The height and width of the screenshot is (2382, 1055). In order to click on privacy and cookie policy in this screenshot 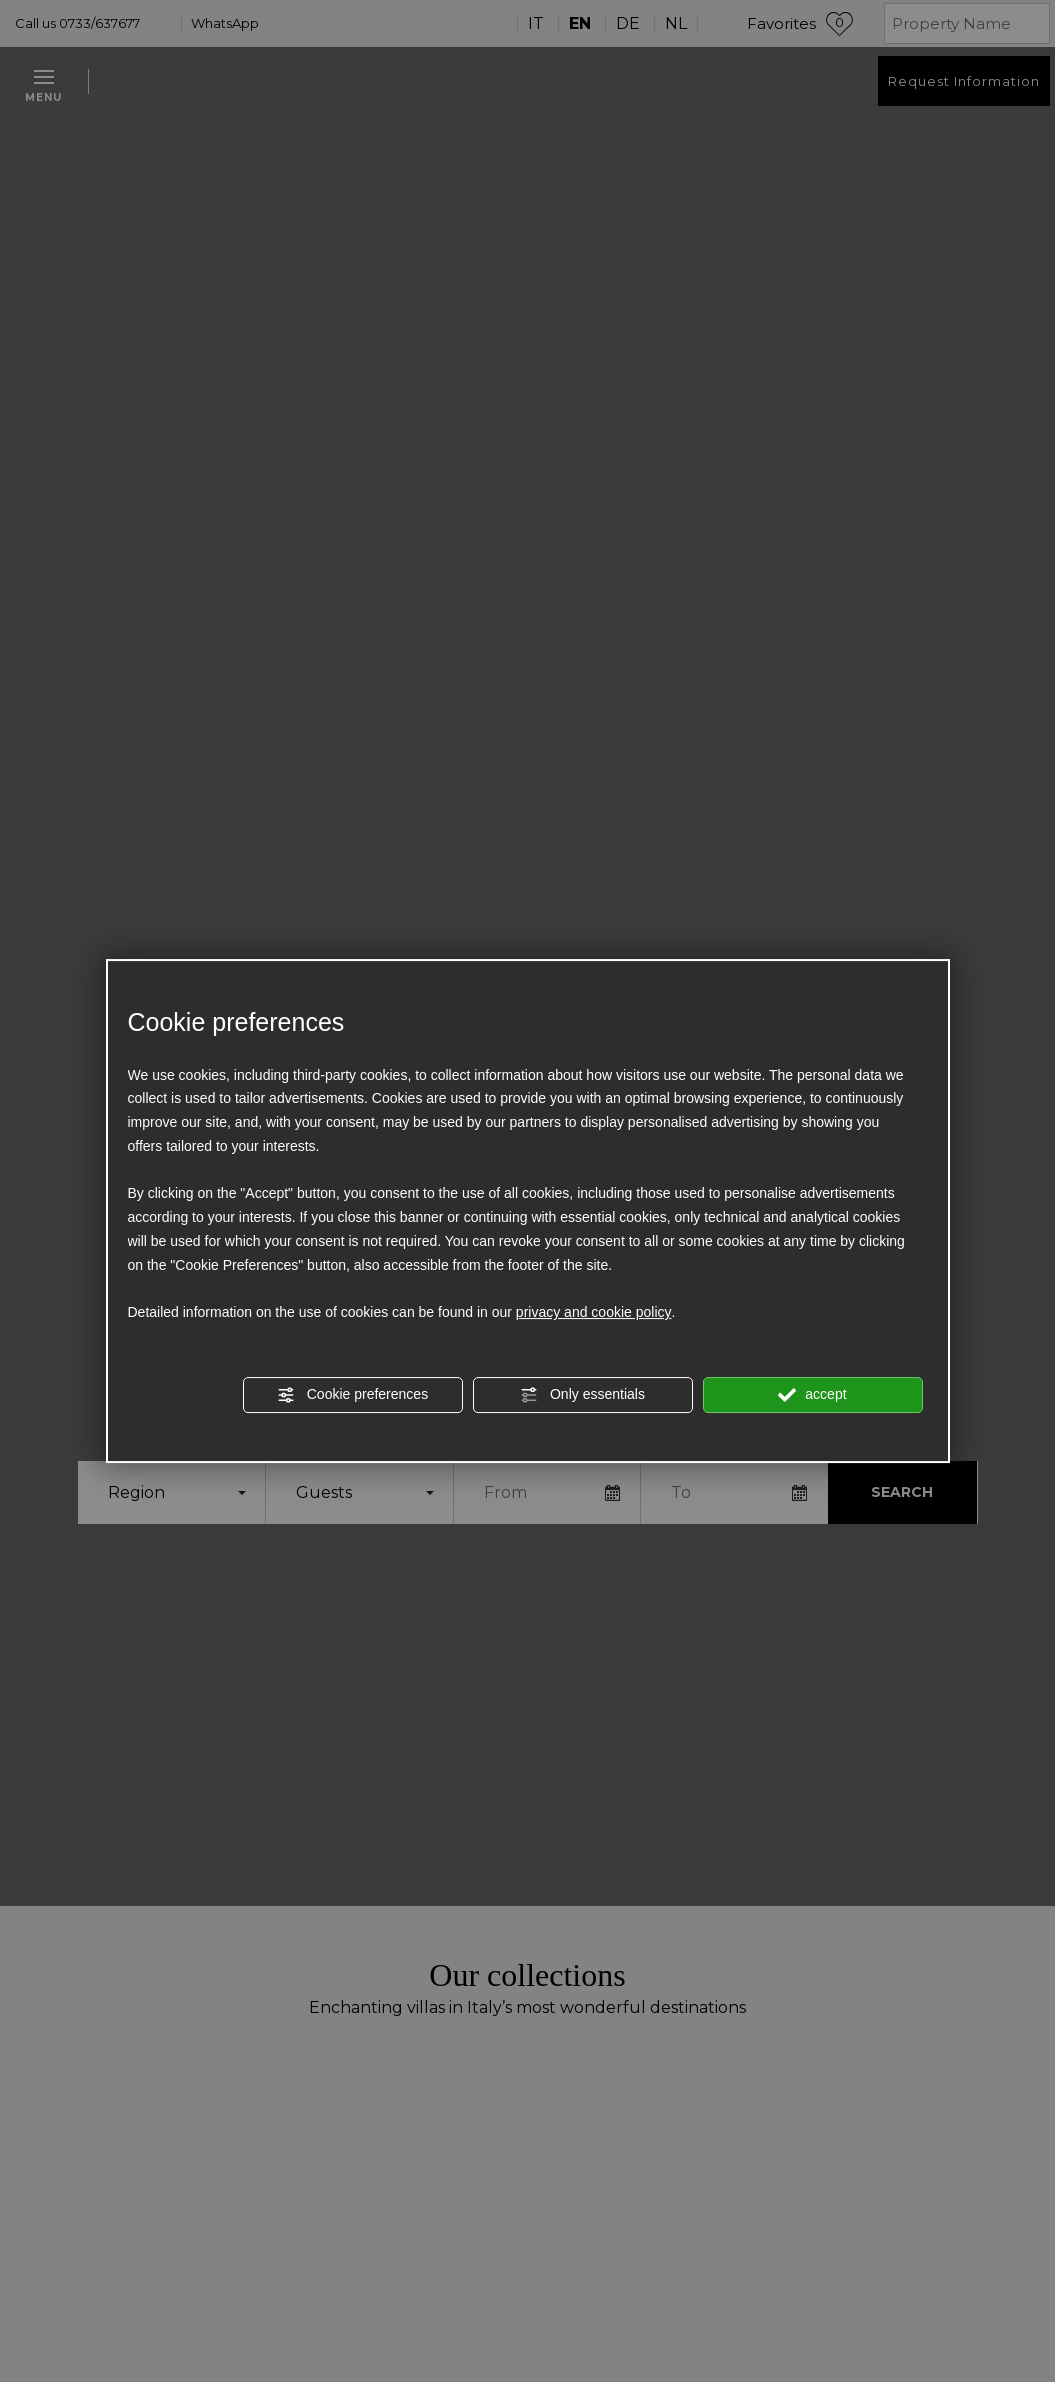, I will do `click(594, 1313)`.